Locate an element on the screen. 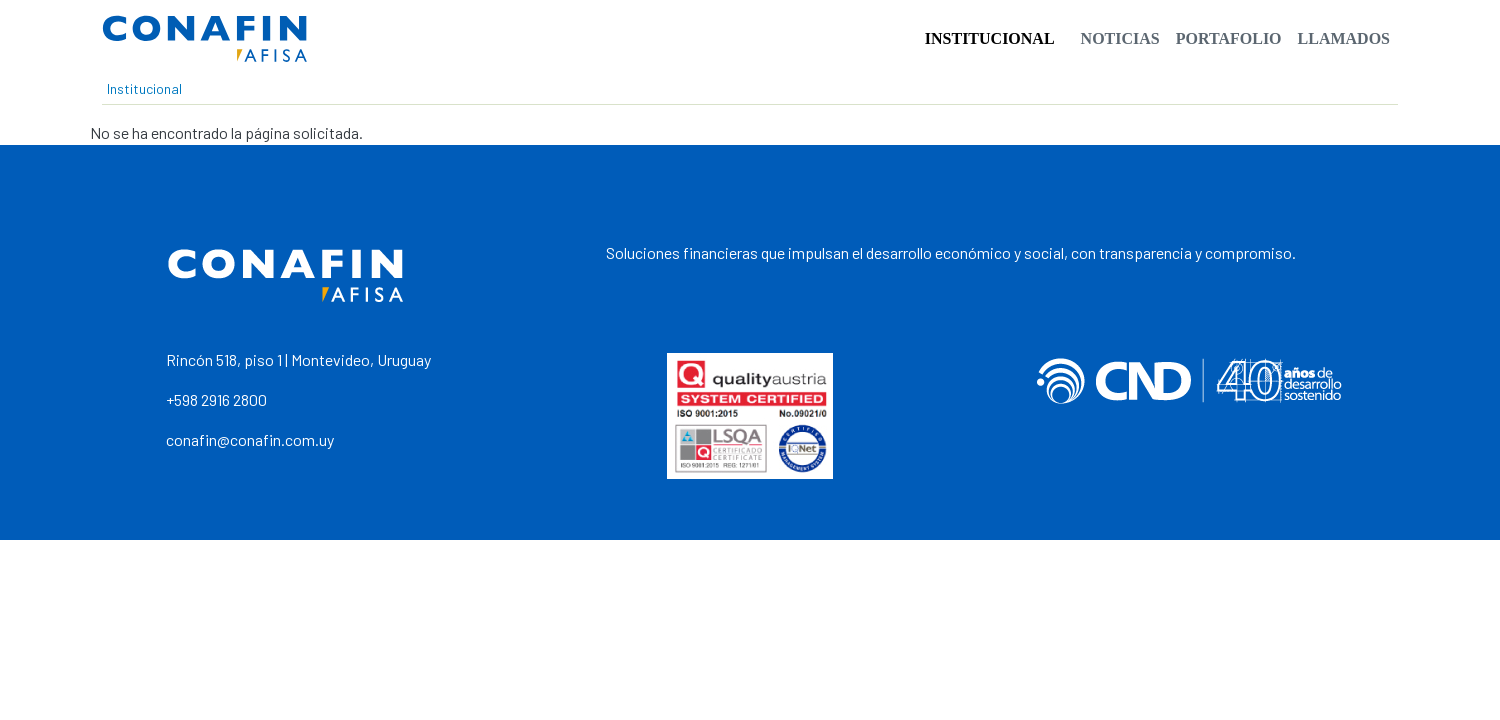 This screenshot has height=720, width=1500. Institucional is located at coordinates (990, 38).